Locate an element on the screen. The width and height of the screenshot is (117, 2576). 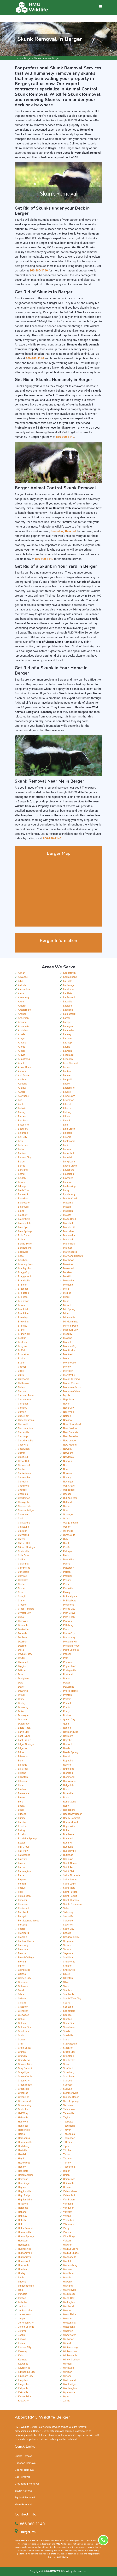
Ewing is located at coordinates (21, 1830).